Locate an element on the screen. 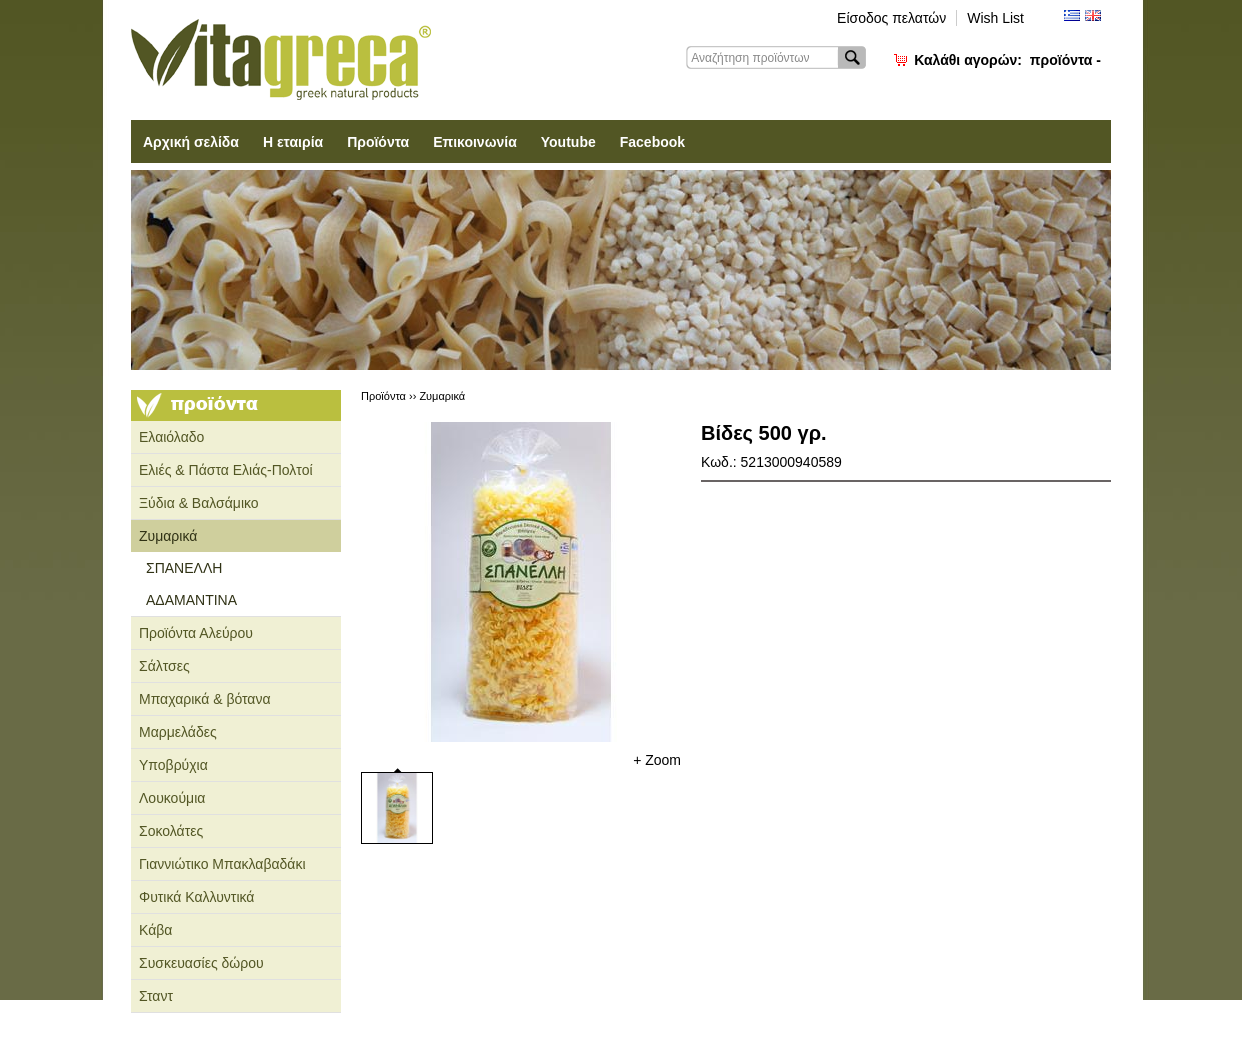 This screenshot has width=1242, height=1048. Λουκούμια is located at coordinates (172, 798).